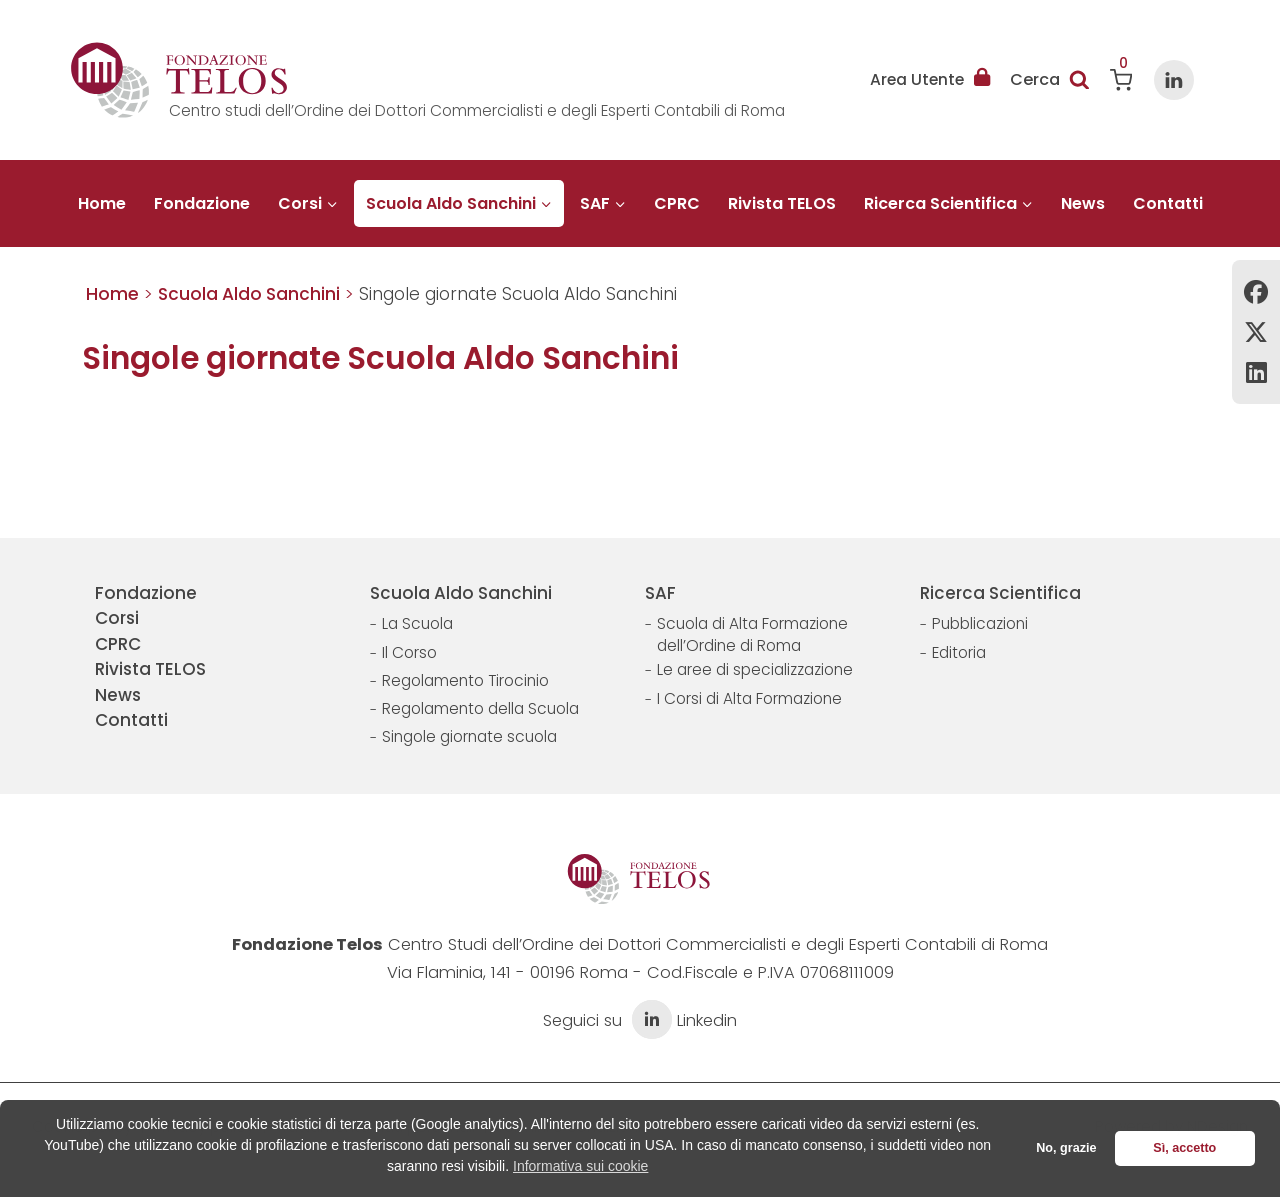 This screenshot has height=1197, width=1280. What do you see at coordinates (1256, 332) in the screenshot?
I see `Twitter` at bounding box center [1256, 332].